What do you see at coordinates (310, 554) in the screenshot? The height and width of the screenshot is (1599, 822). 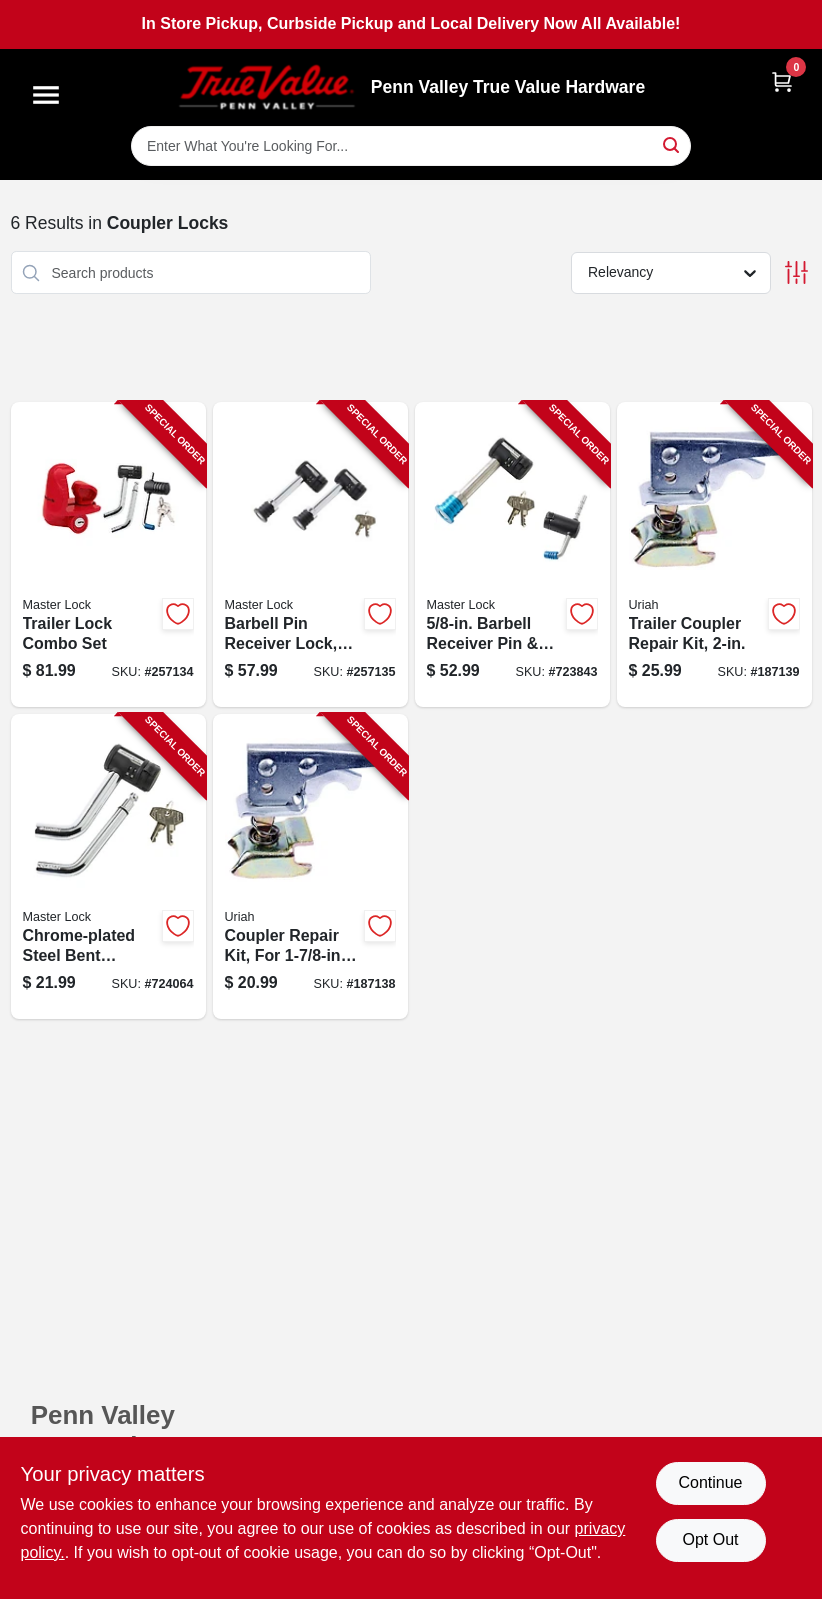 I see `[Go to barbell-pin-receiver-lock-keyed-alike-class-iii-iv-071649265969-257135 product page]` at bounding box center [310, 554].